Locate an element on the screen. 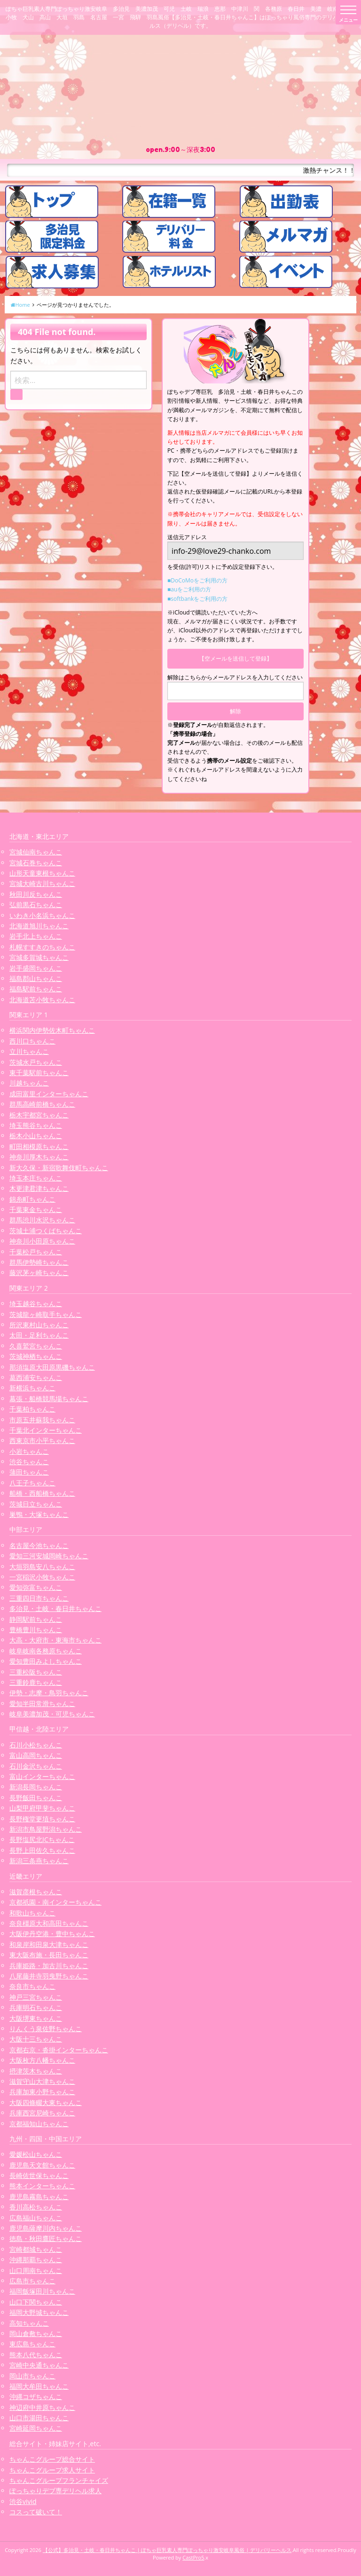 This screenshot has width=361, height=2576. 福島駅前ちゃんこ is located at coordinates (35, 988).